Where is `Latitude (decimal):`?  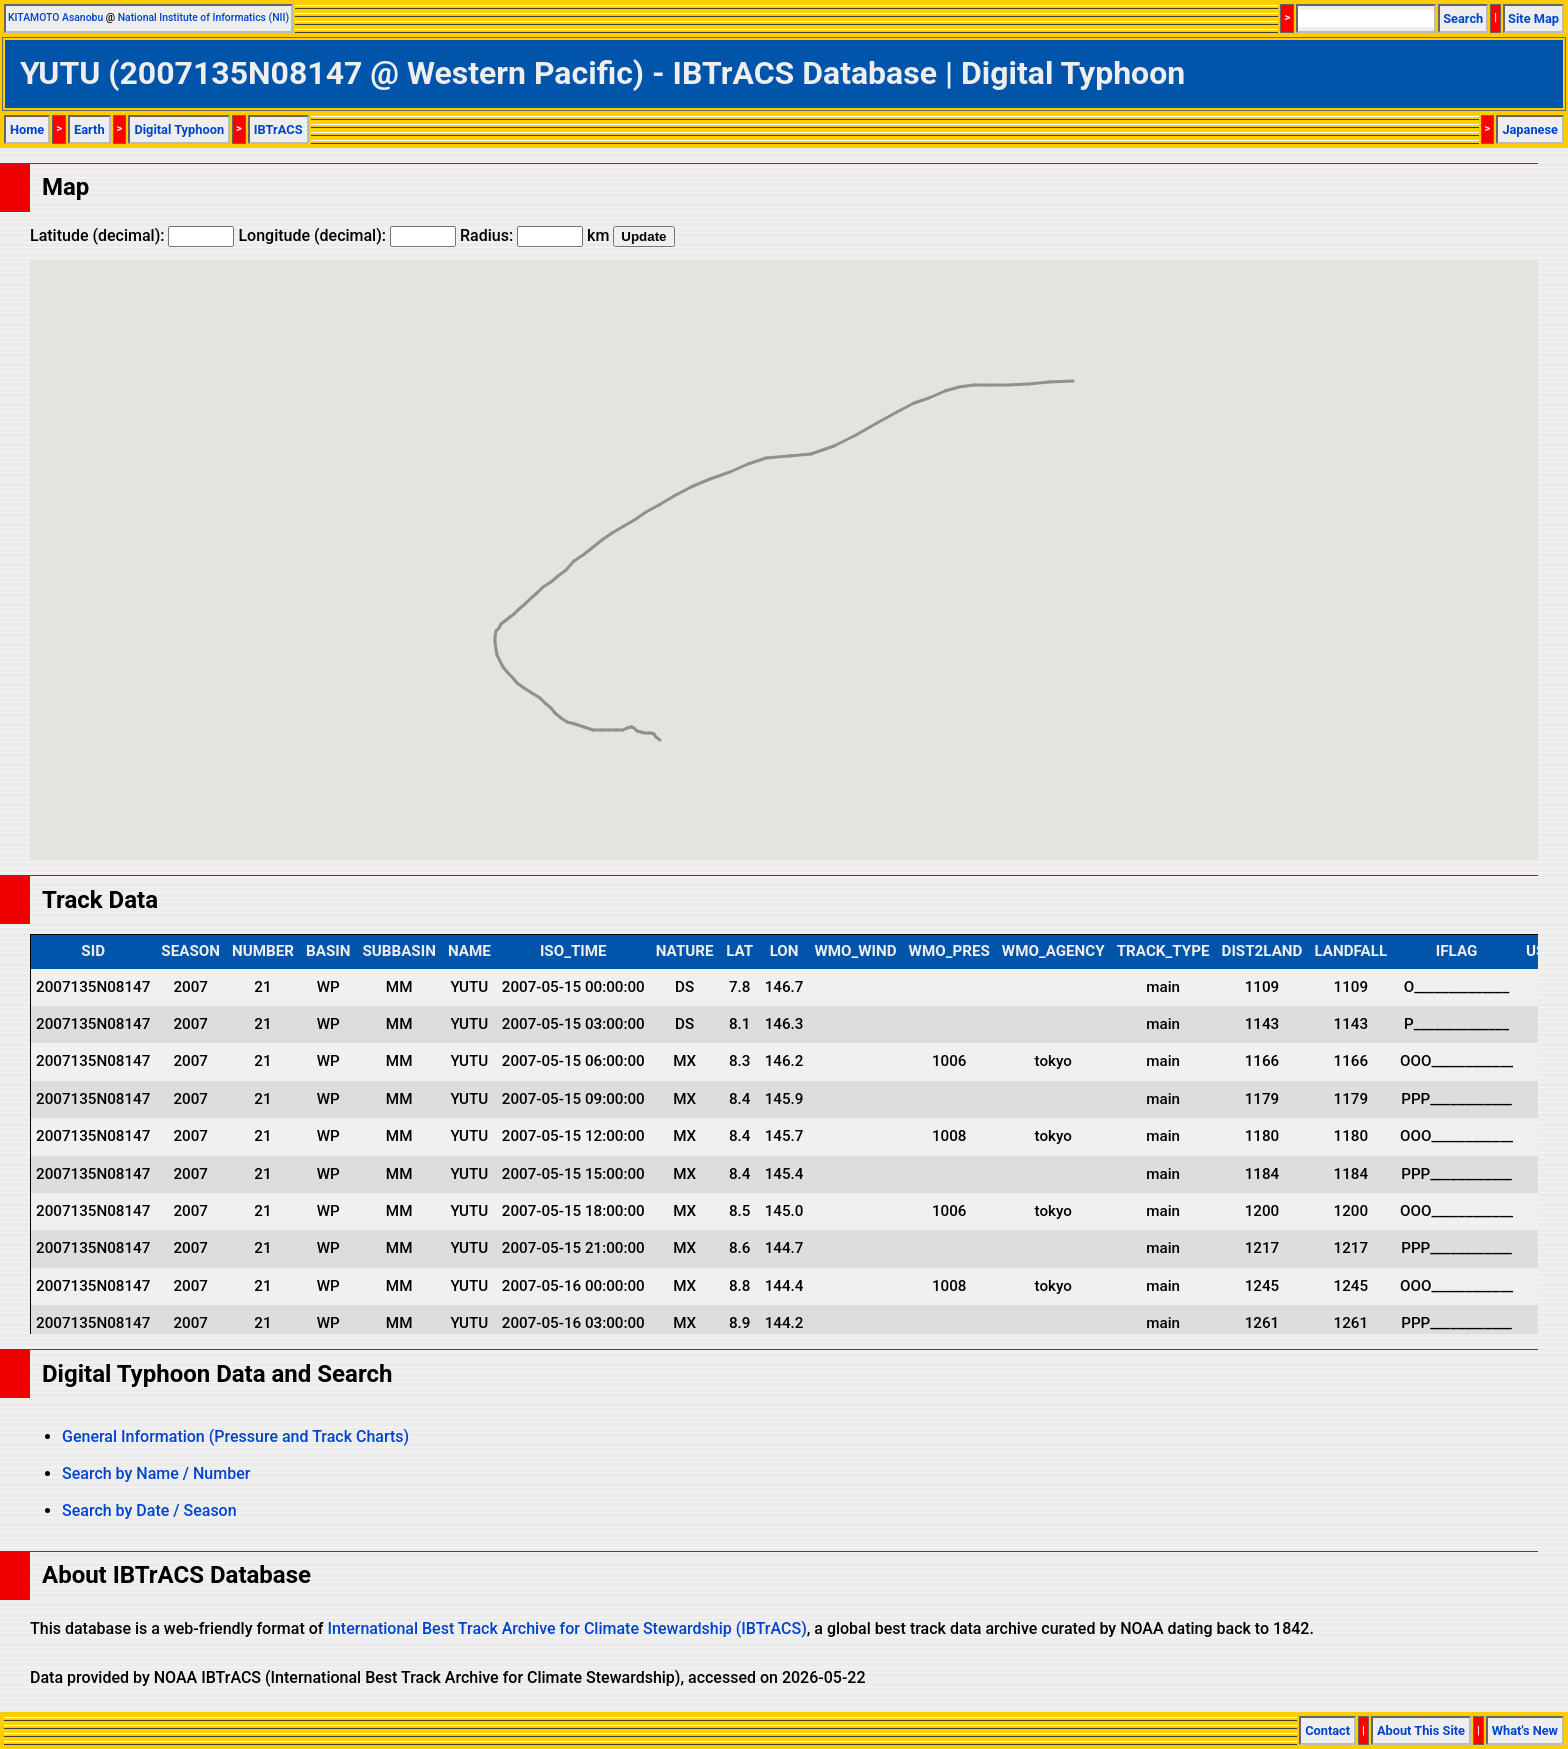
Latitude (decimal): is located at coordinates (132, 235).